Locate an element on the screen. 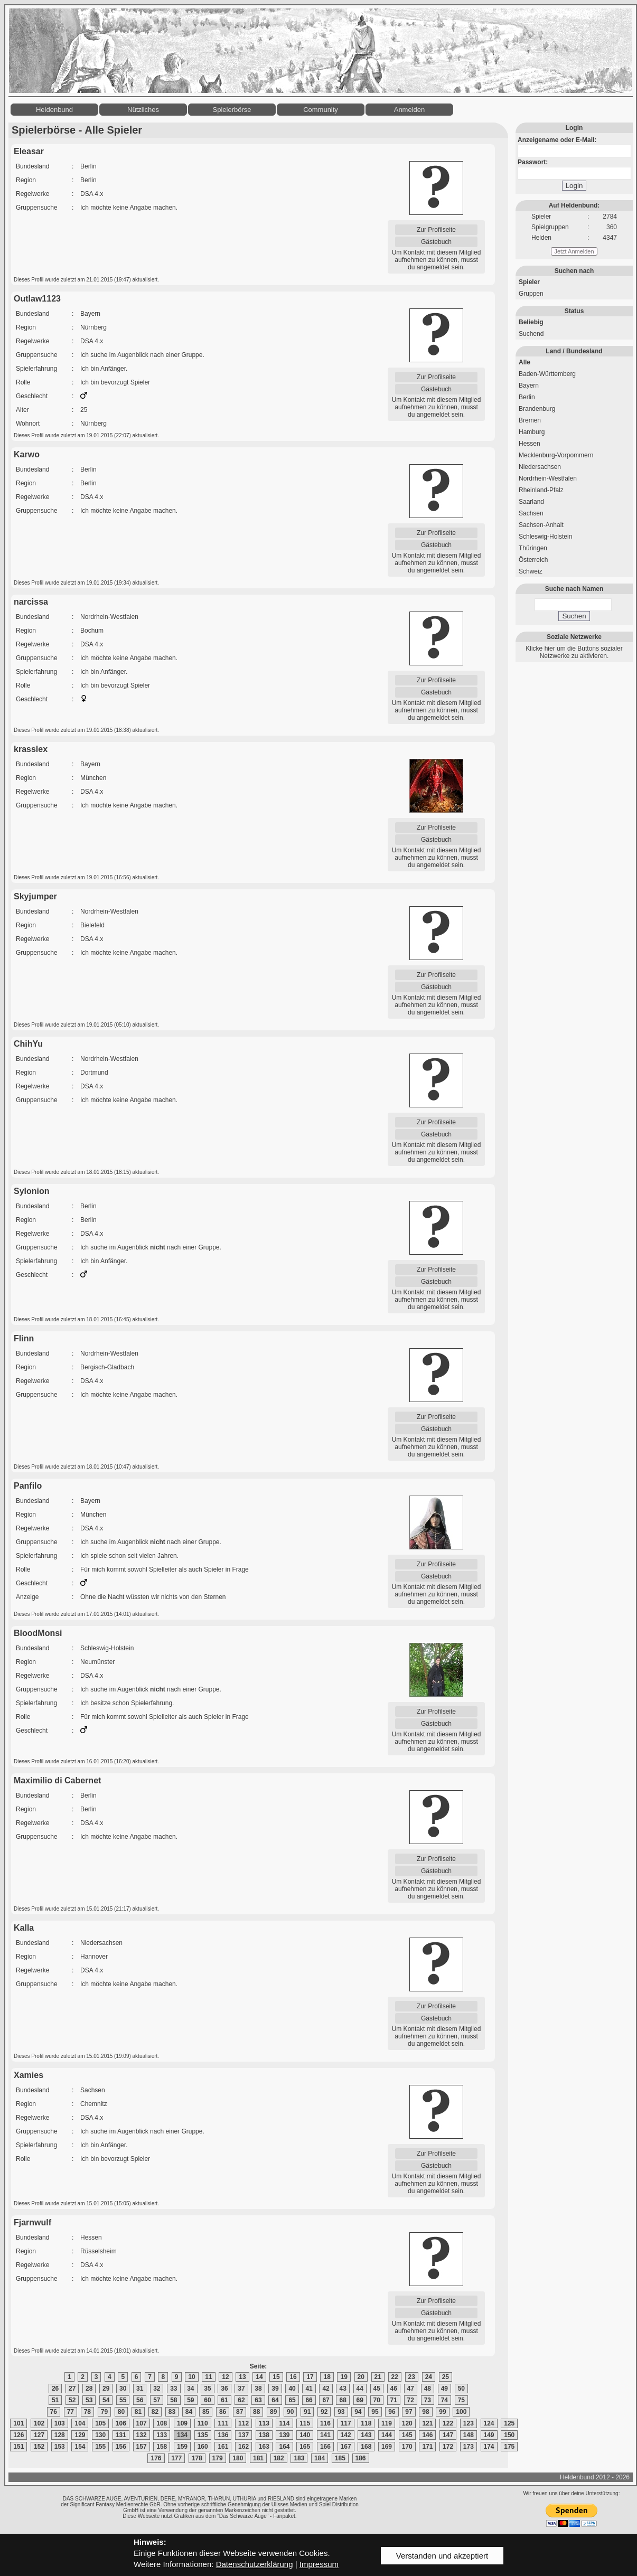  127 is located at coordinates (39, 2435).